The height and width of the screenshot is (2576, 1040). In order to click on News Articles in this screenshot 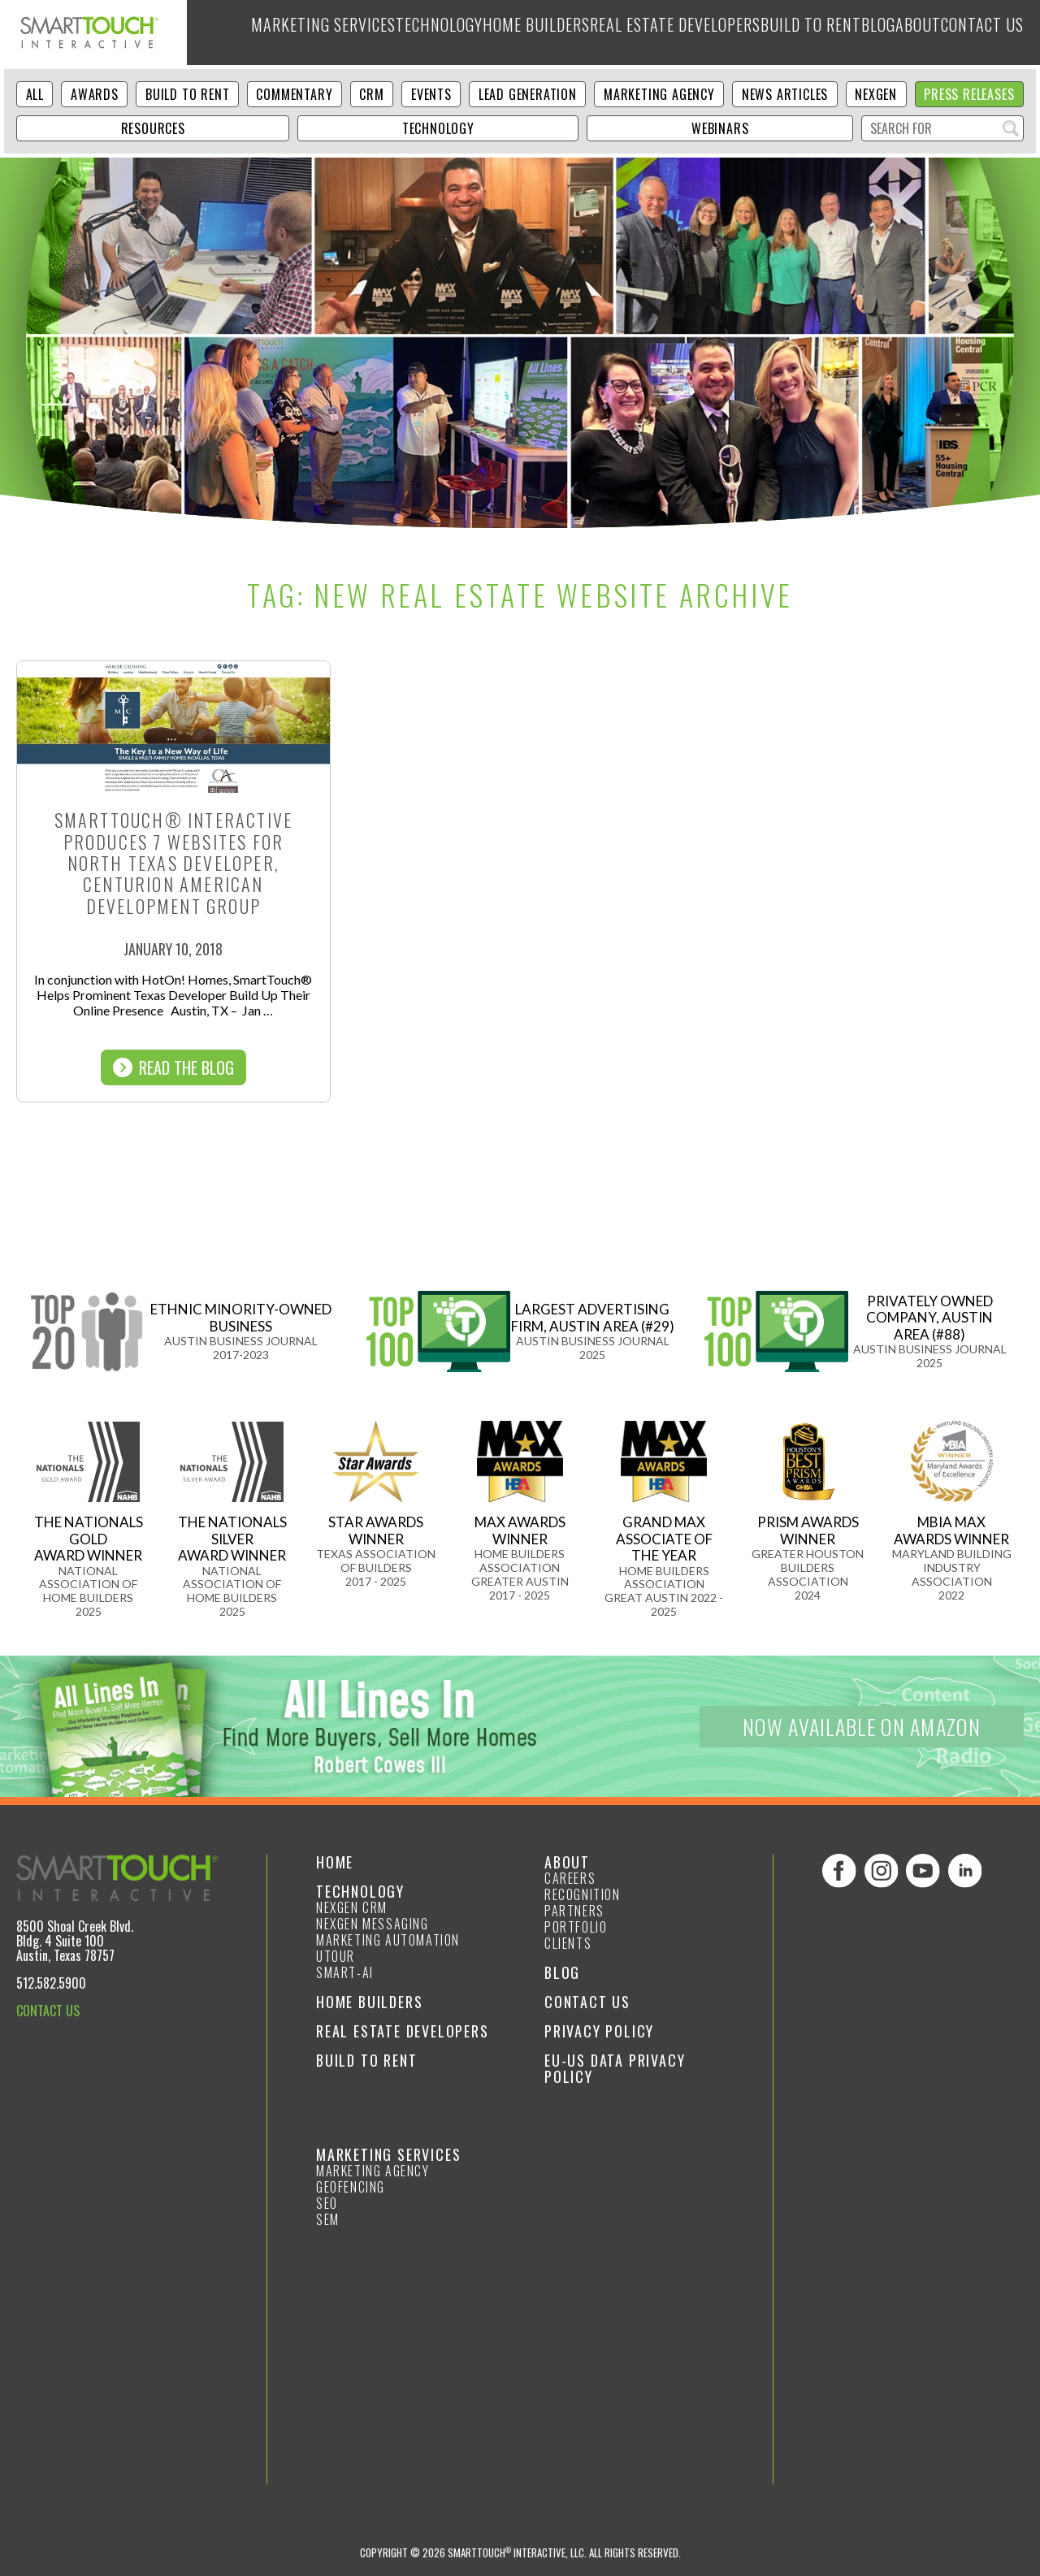, I will do `click(785, 94)`.